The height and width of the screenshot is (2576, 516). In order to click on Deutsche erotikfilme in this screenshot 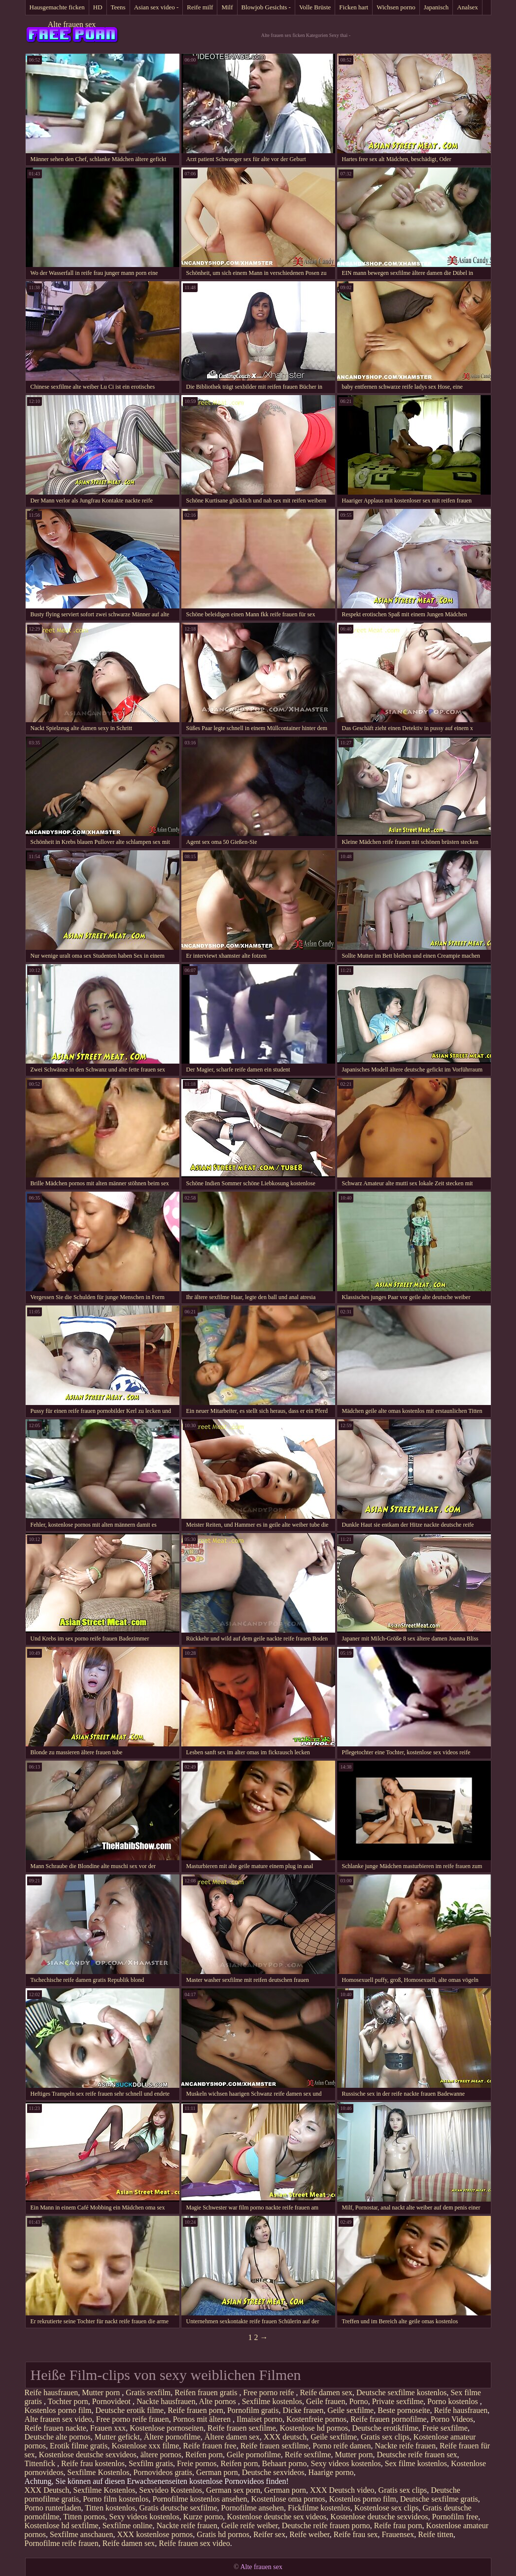, I will do `click(385, 2428)`.